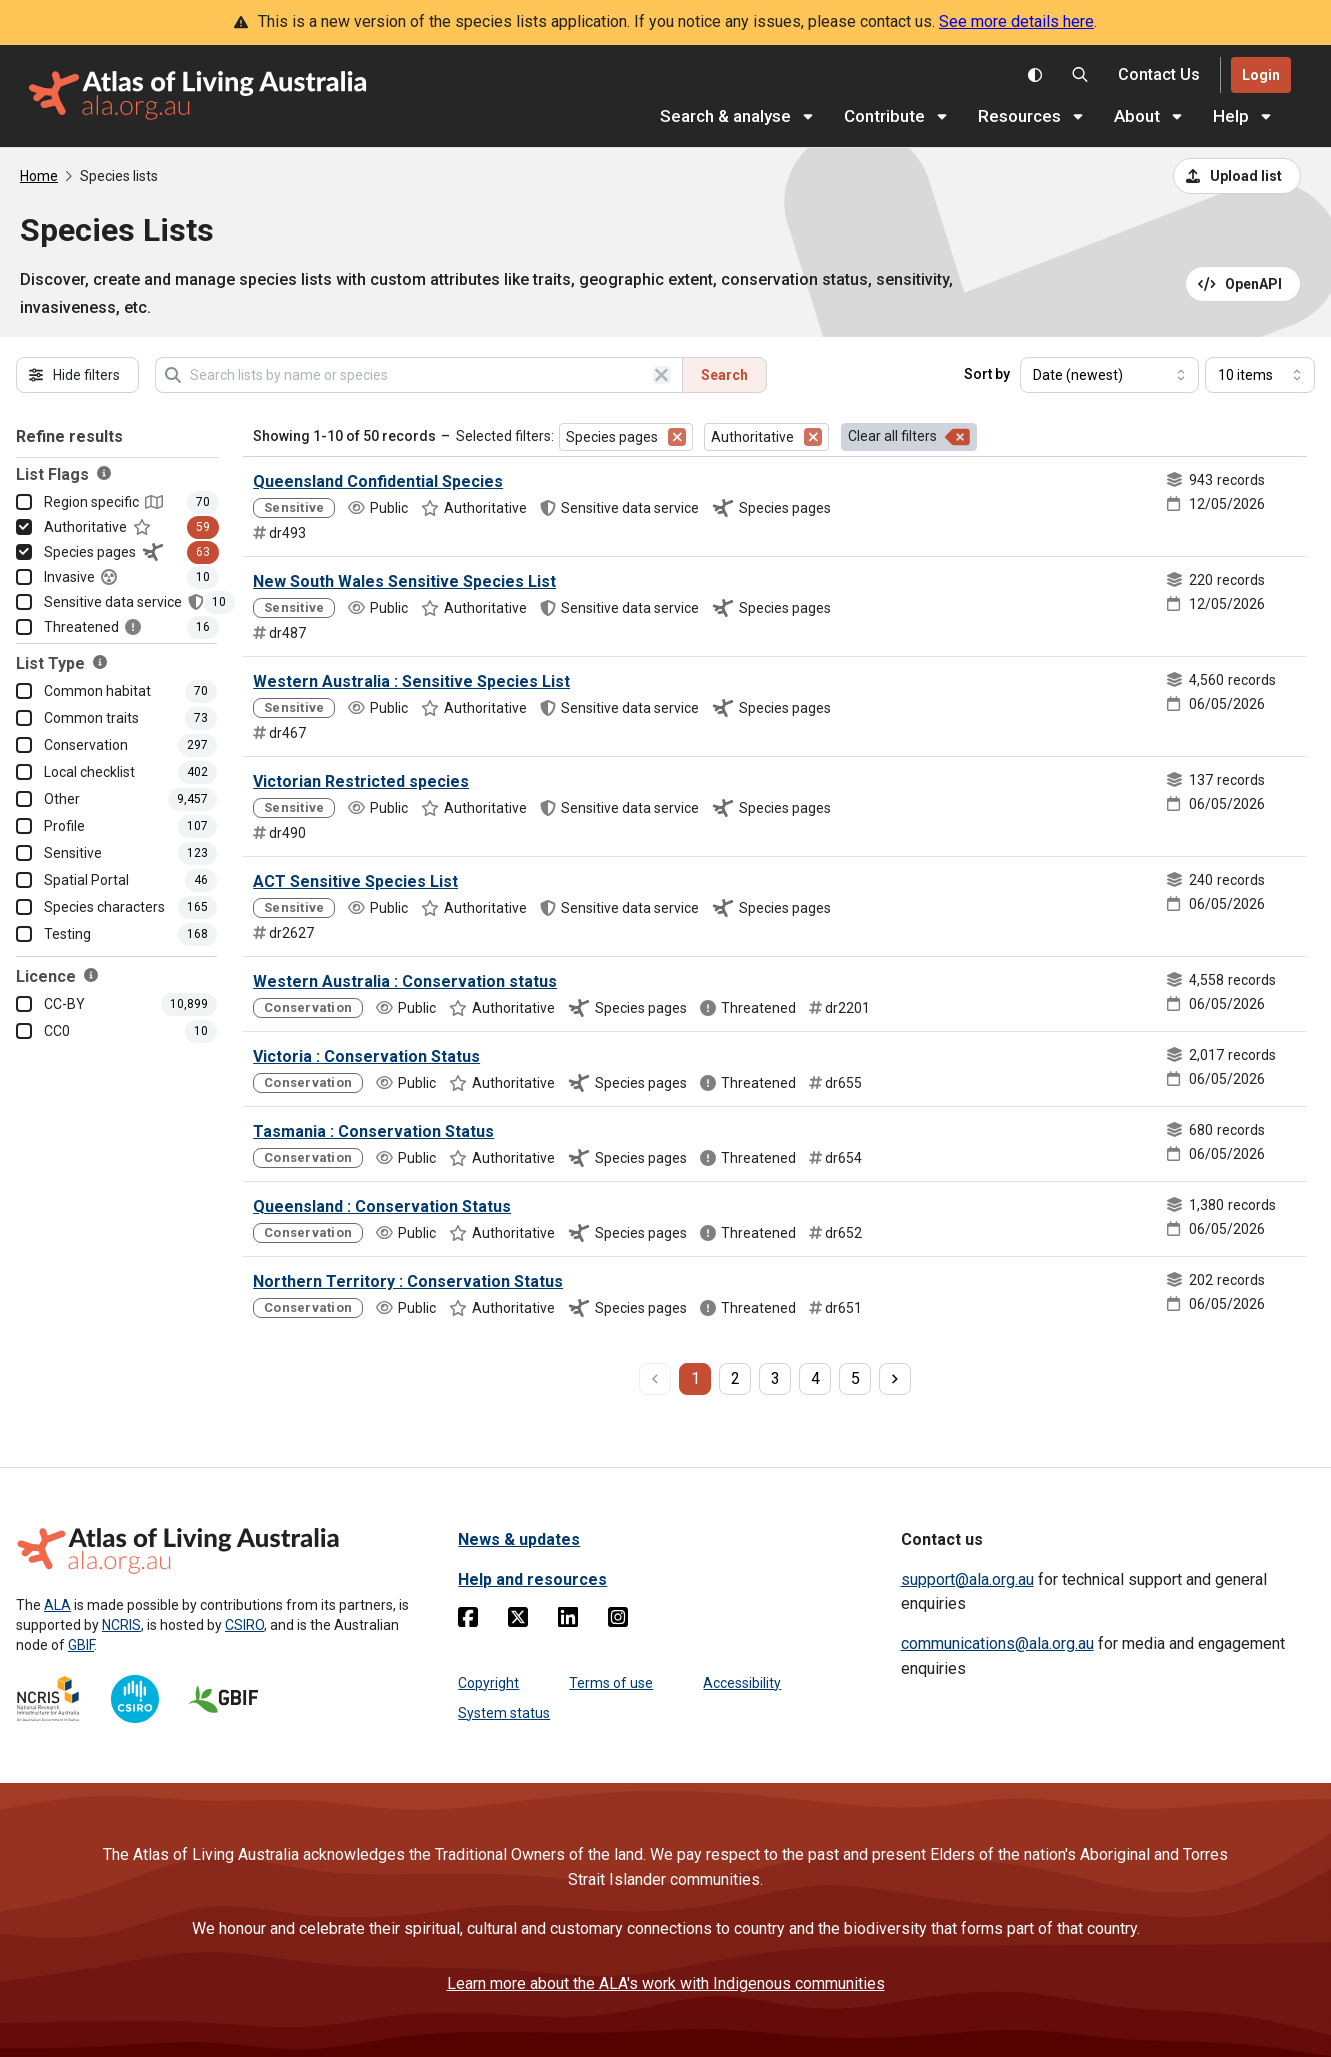  What do you see at coordinates (997, 1643) in the screenshot?
I see `communications@ala.org.au` at bounding box center [997, 1643].